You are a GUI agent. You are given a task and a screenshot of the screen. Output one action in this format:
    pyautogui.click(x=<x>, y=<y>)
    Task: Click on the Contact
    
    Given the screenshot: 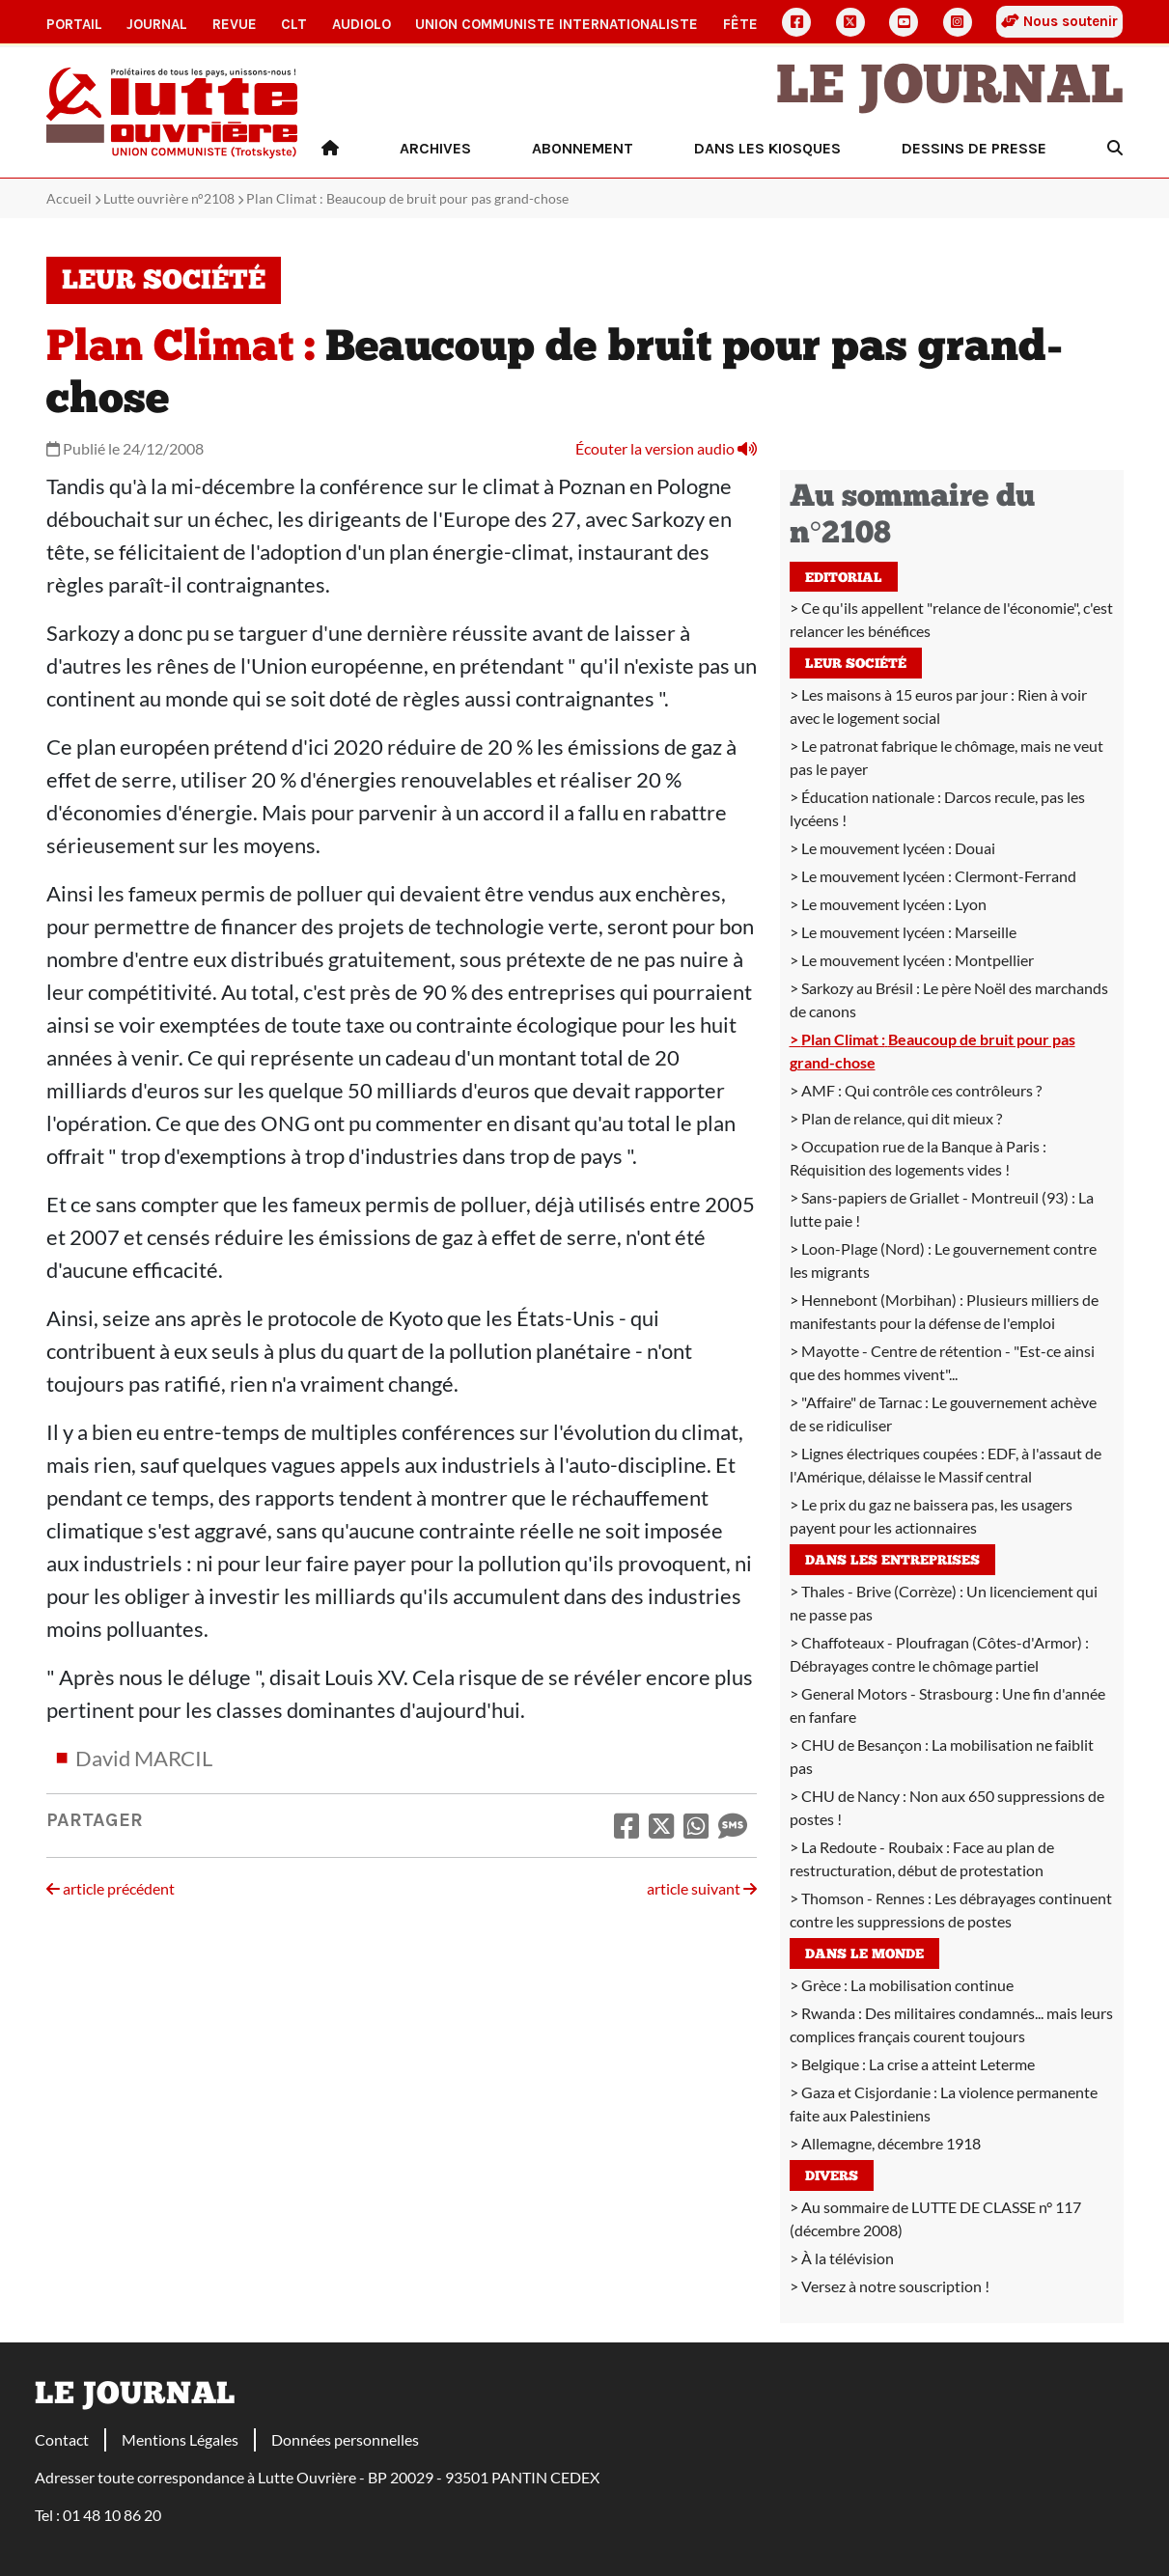 What is the action you would take?
    pyautogui.click(x=62, y=2439)
    